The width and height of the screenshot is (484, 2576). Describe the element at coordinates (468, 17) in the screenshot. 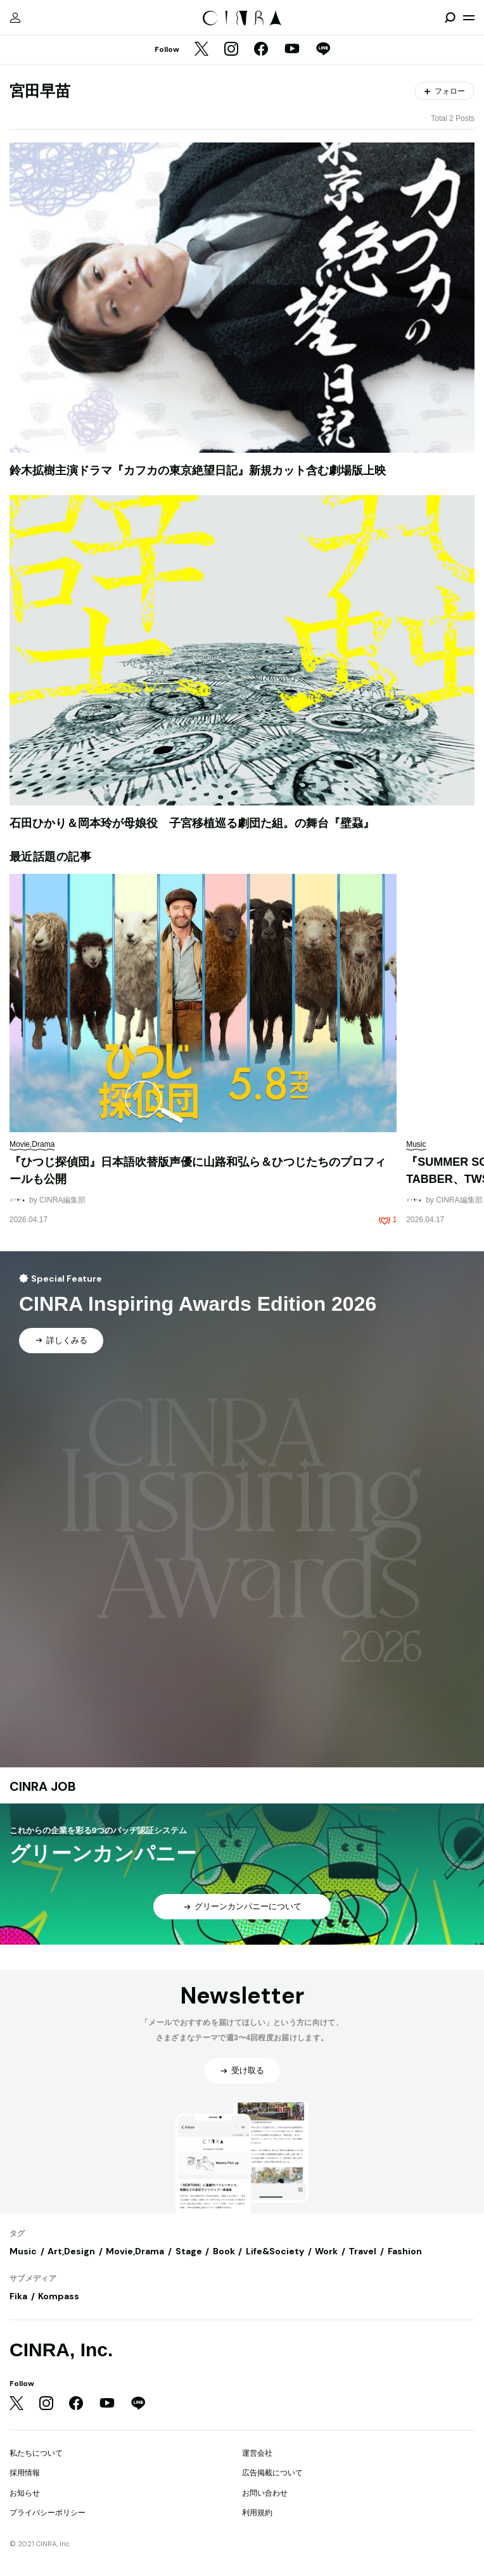

I see `[メニューを開く]` at that location.